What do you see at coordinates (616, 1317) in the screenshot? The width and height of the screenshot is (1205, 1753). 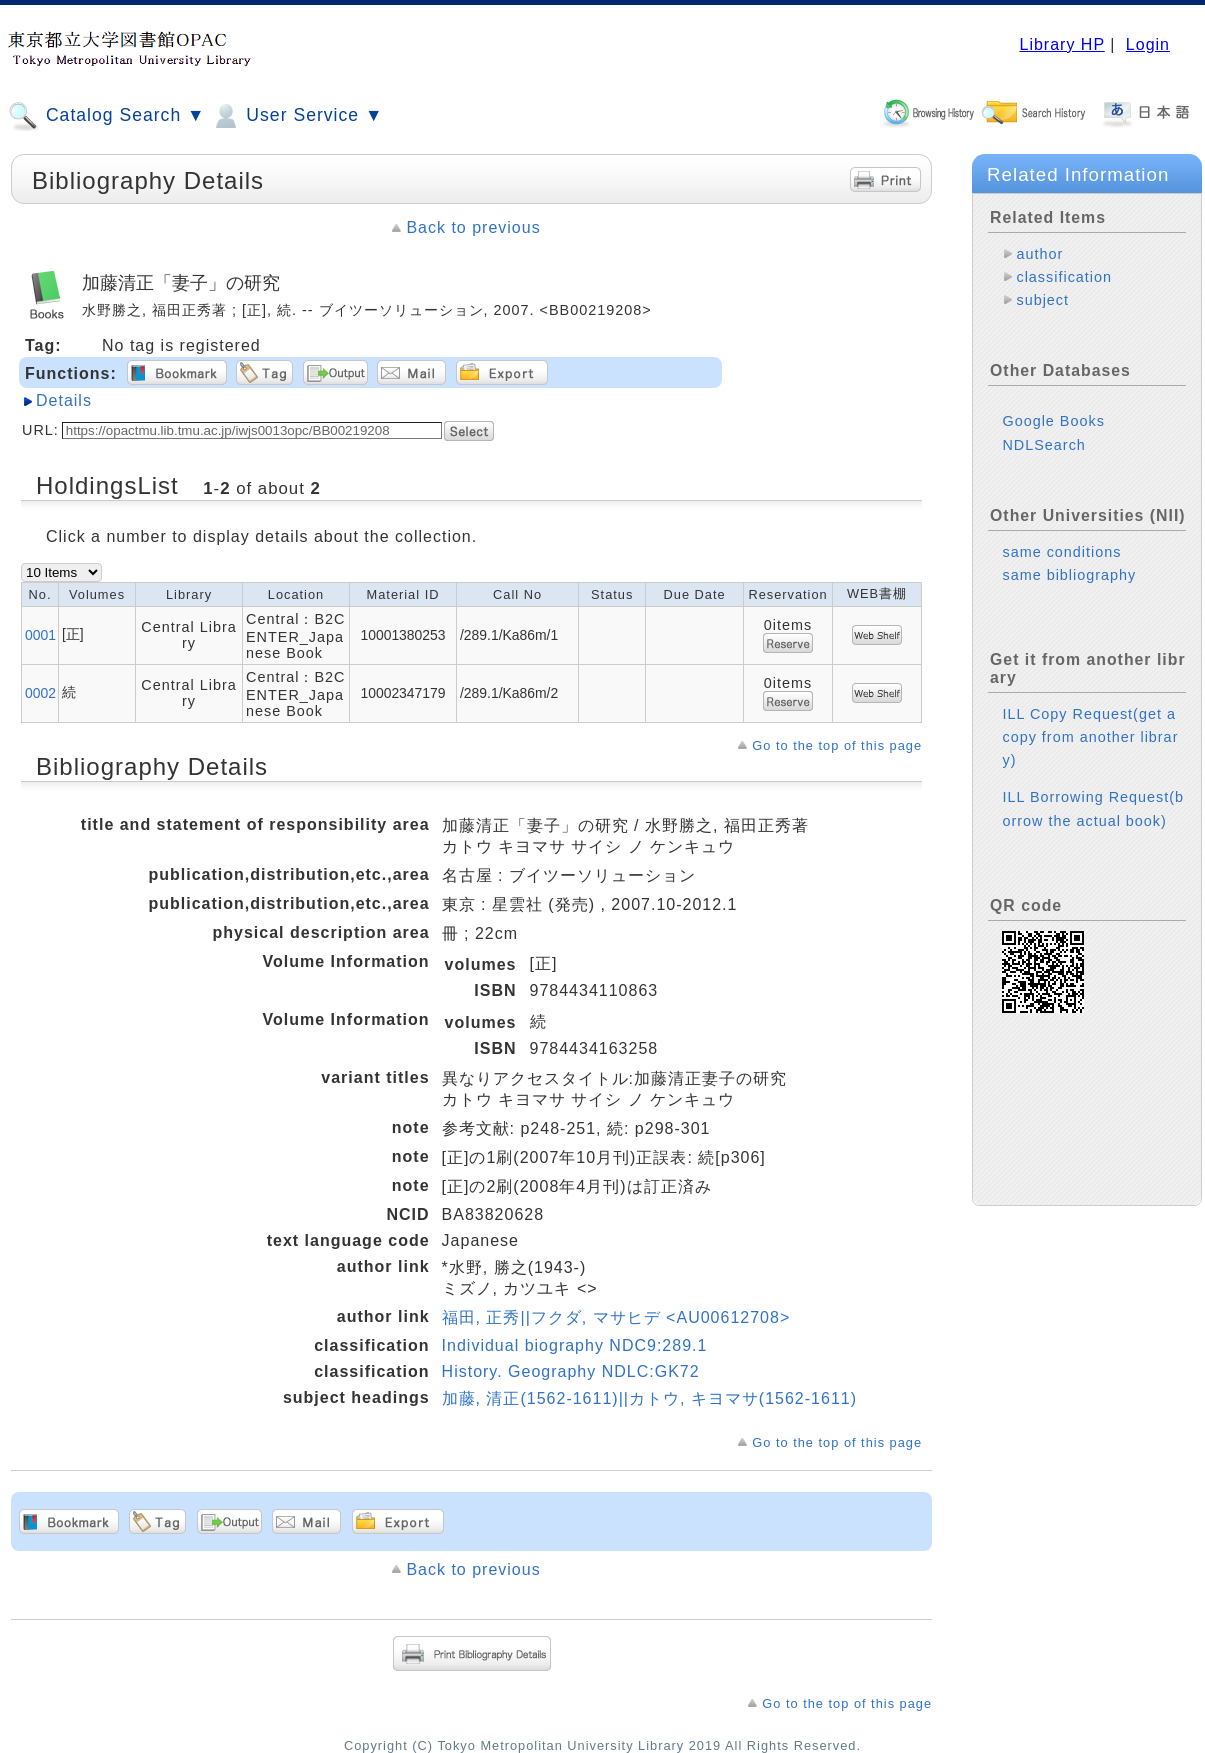 I see `福田, 正秀||フクダ, マサヒデ <AU00612708>` at bounding box center [616, 1317].